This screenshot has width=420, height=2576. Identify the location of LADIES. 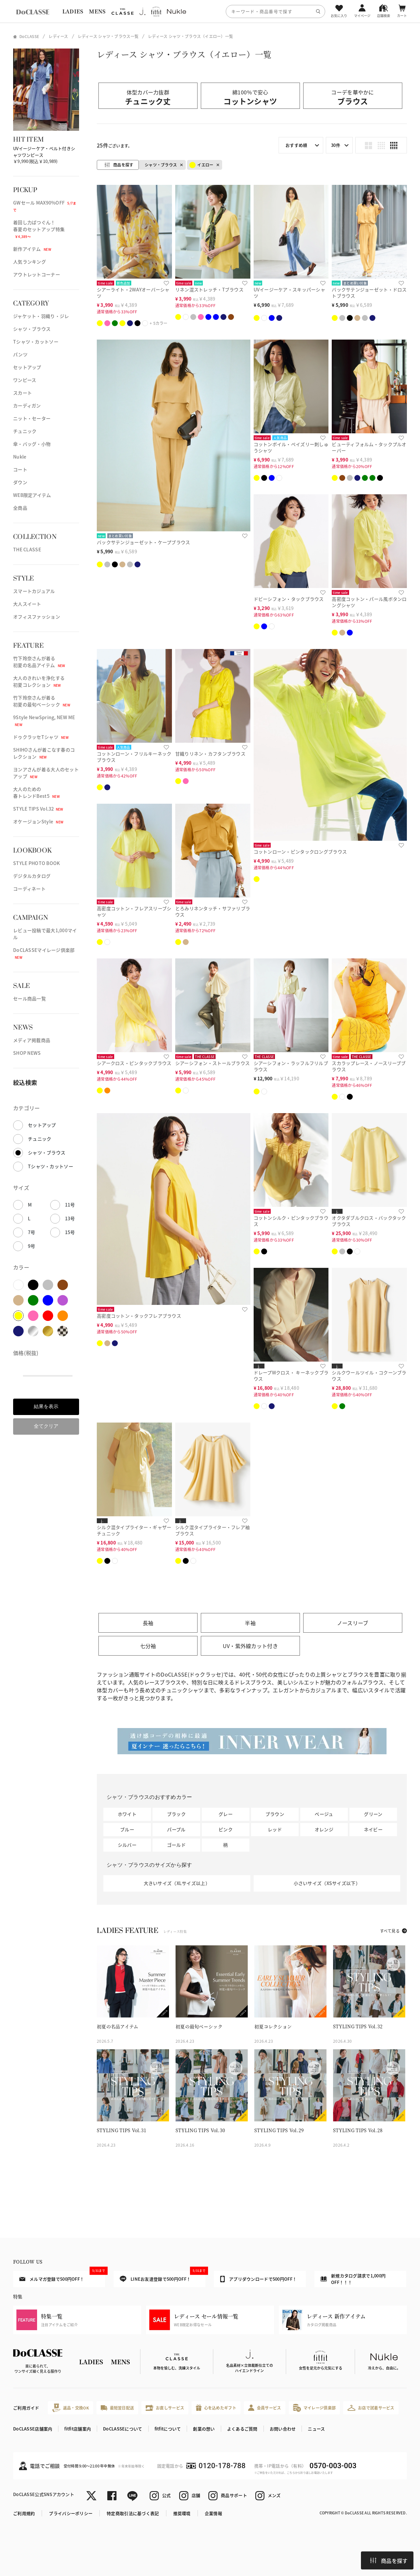
(72, 11).